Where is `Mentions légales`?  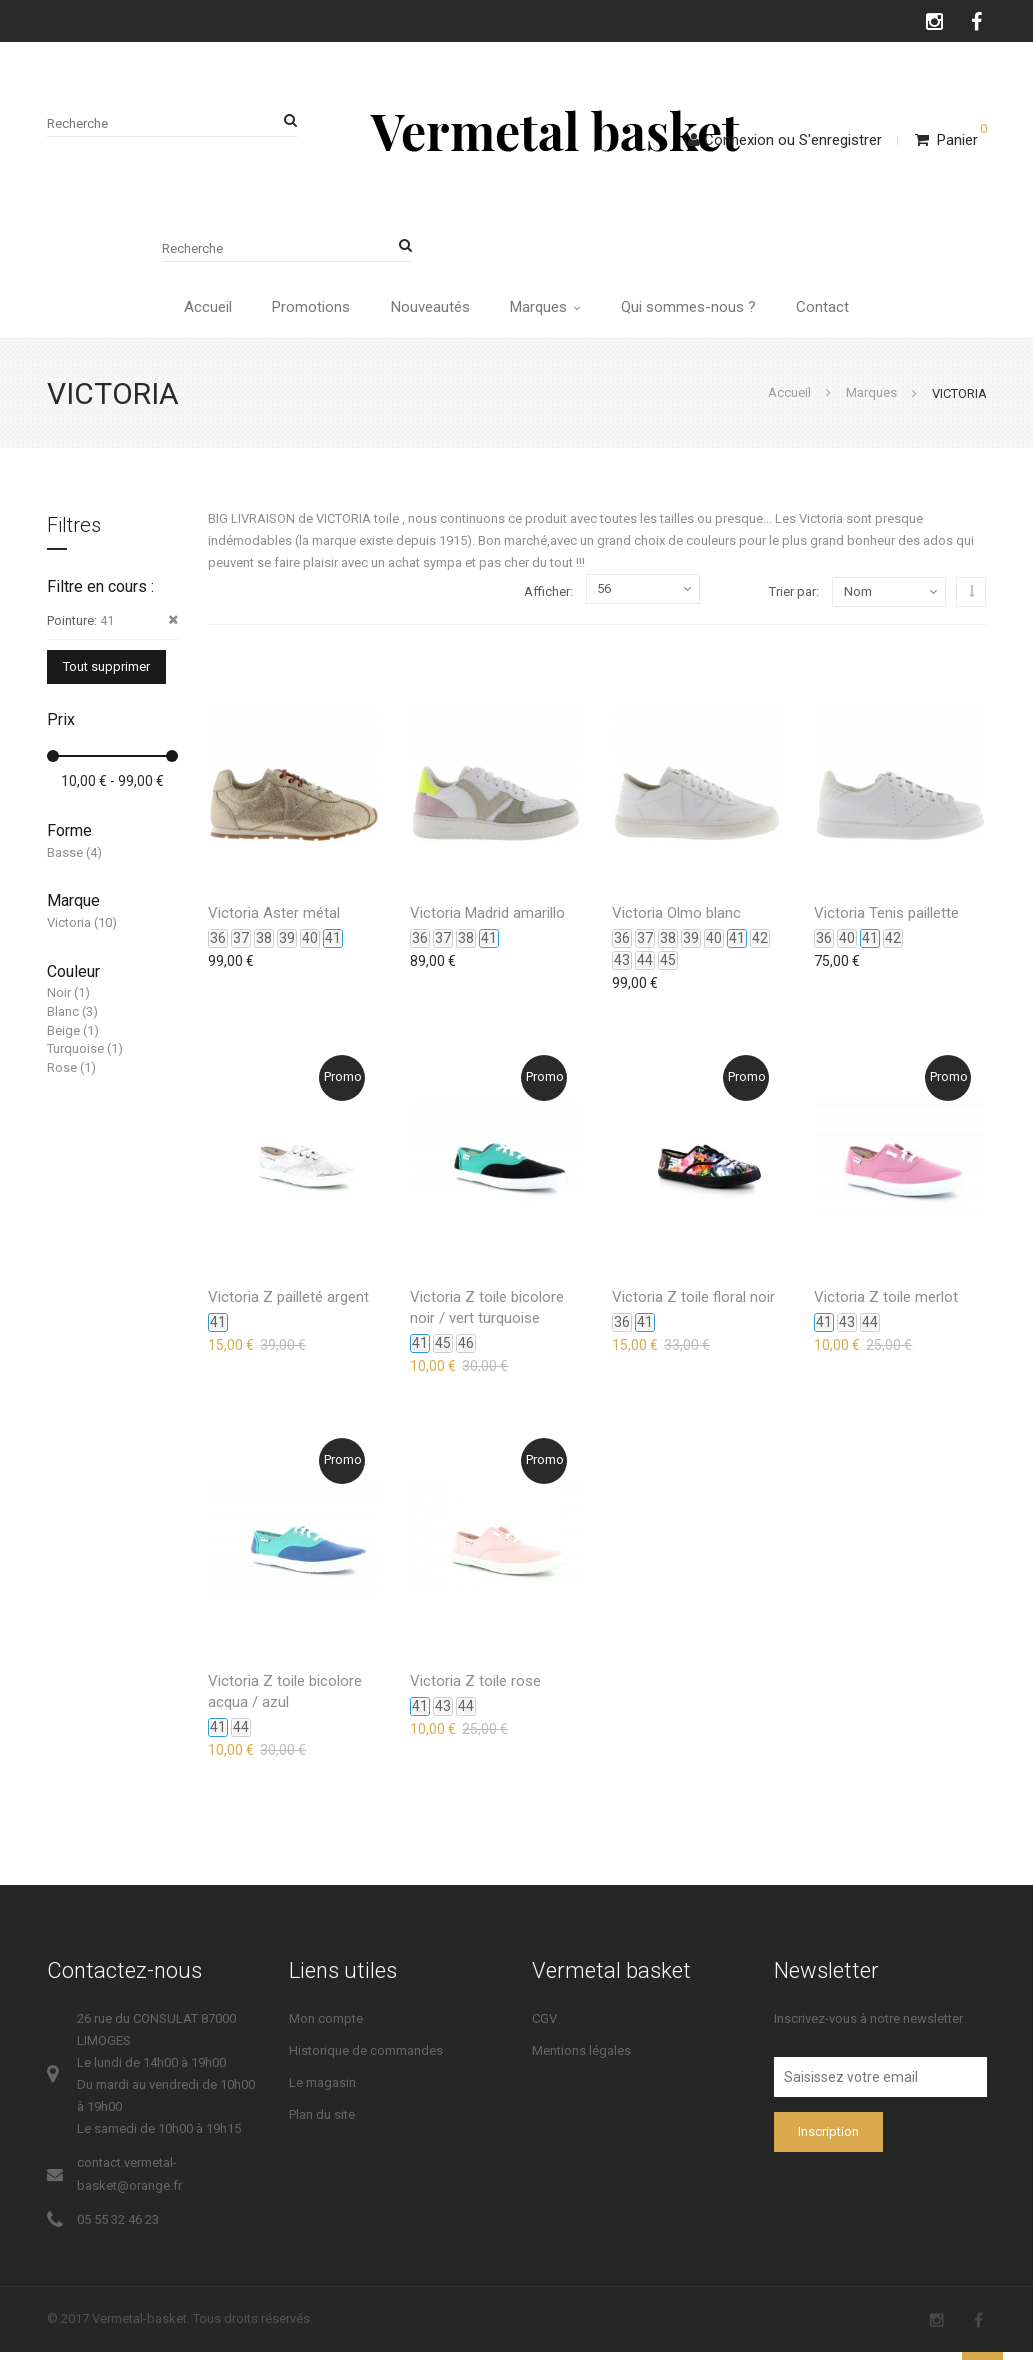
Mentions légales is located at coordinates (581, 2058).